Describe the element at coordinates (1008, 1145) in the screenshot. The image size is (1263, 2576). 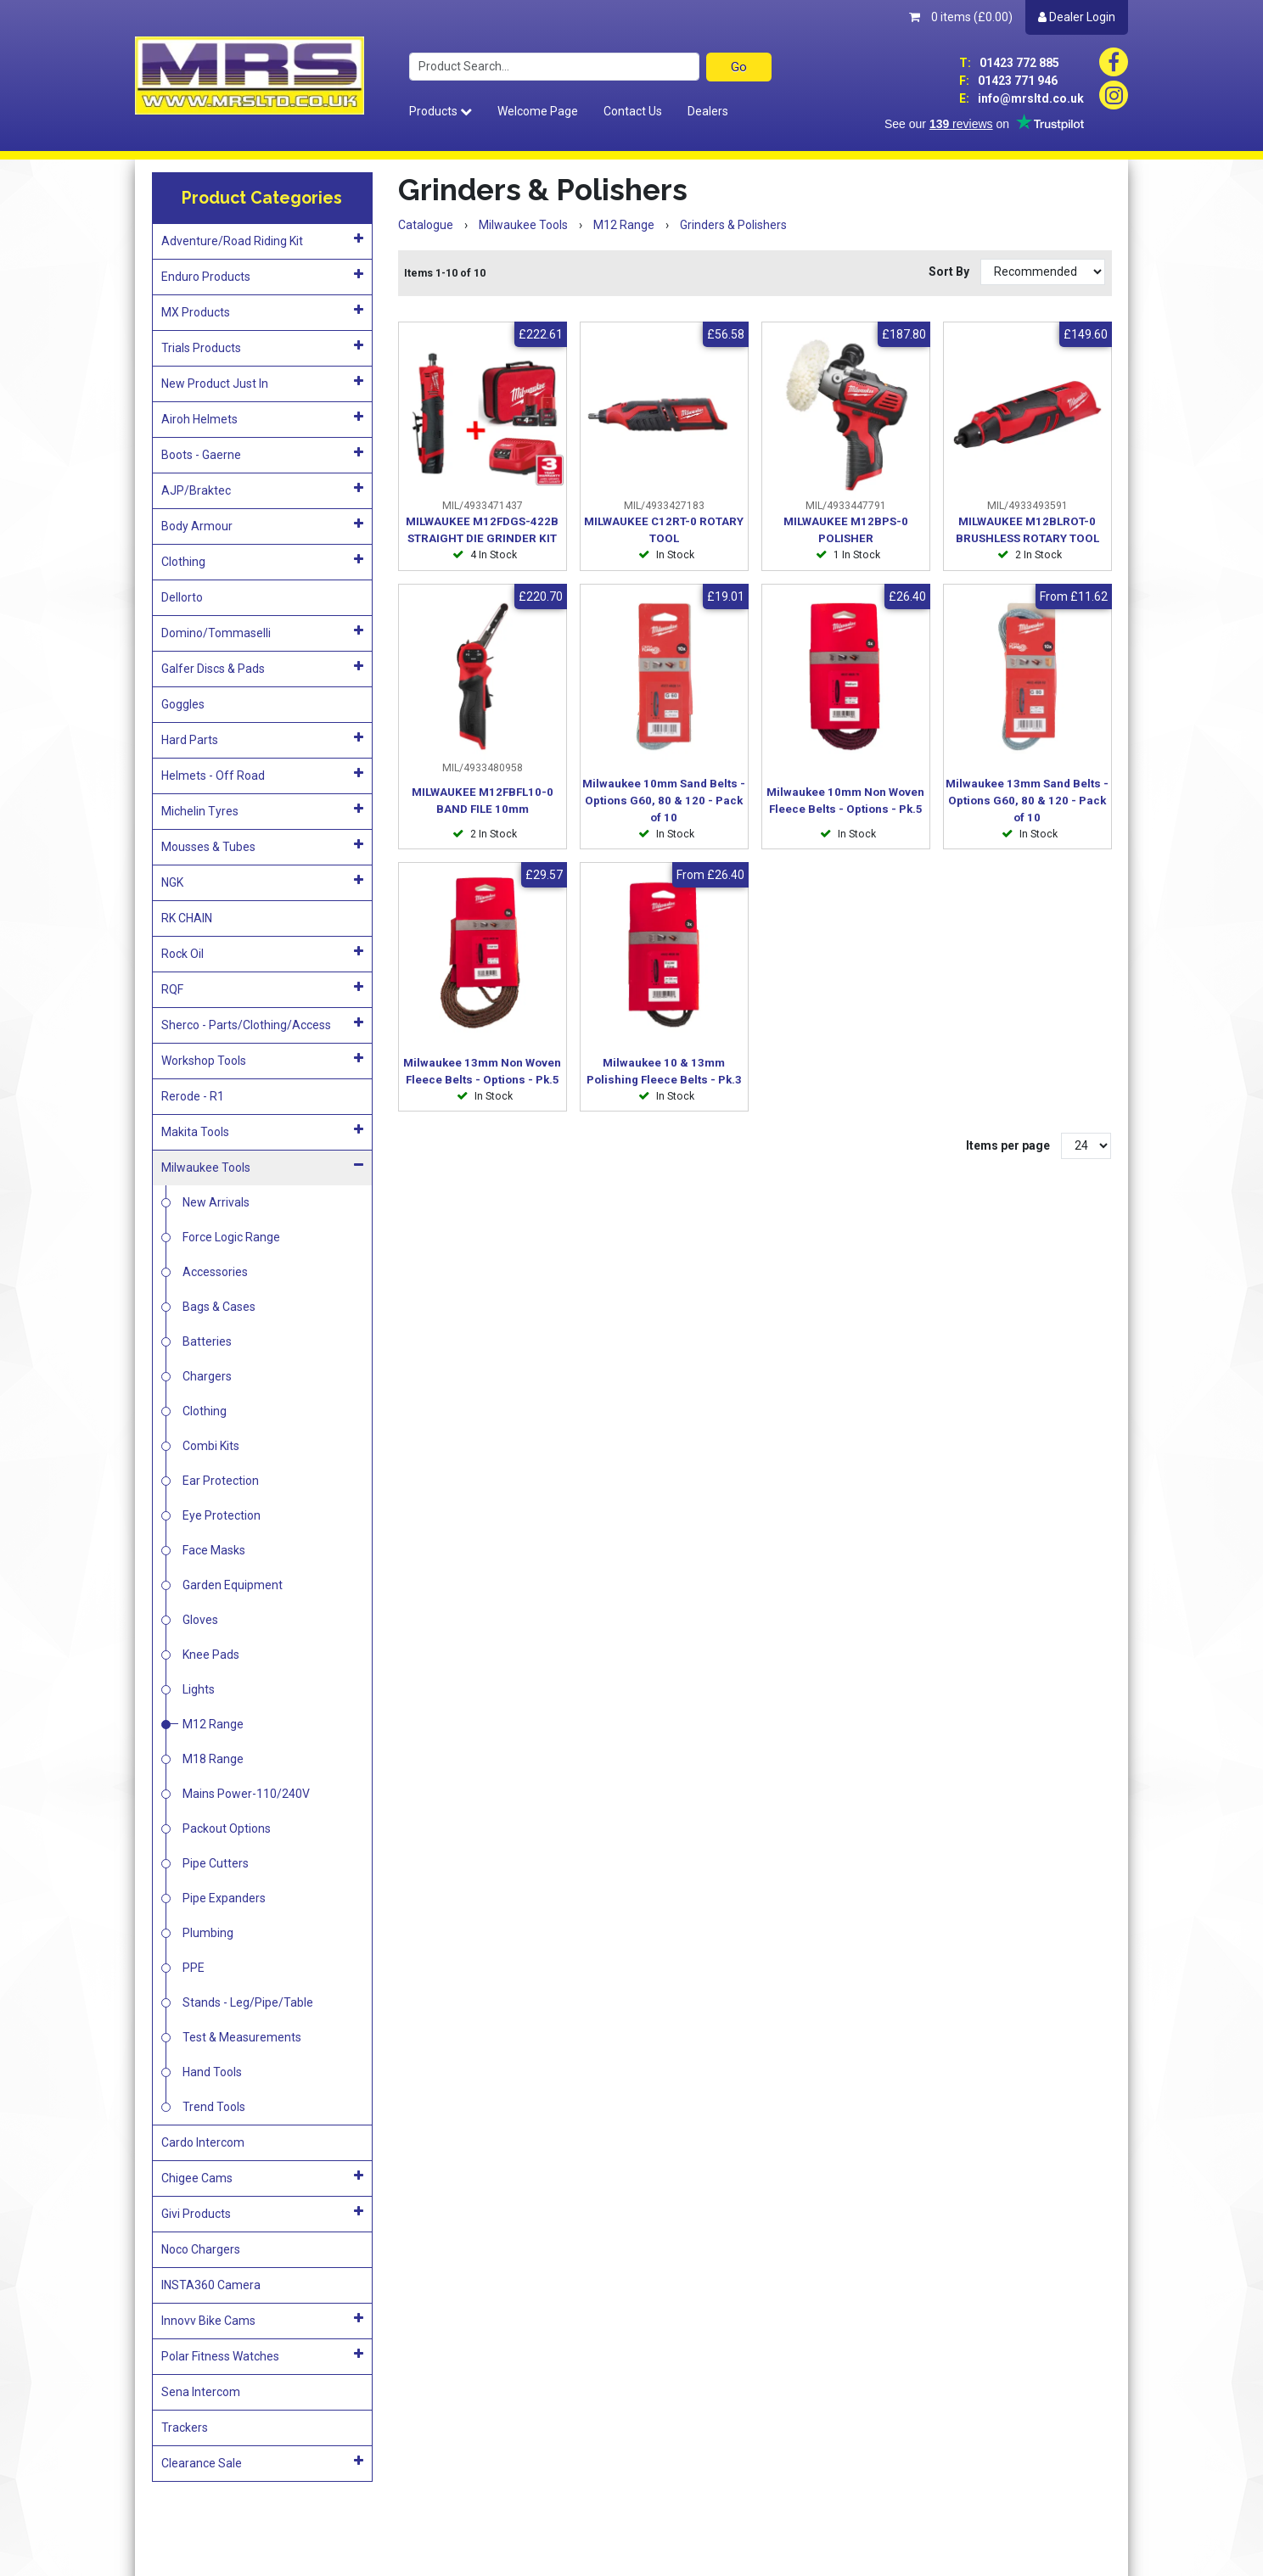
I see `Items per page` at that location.